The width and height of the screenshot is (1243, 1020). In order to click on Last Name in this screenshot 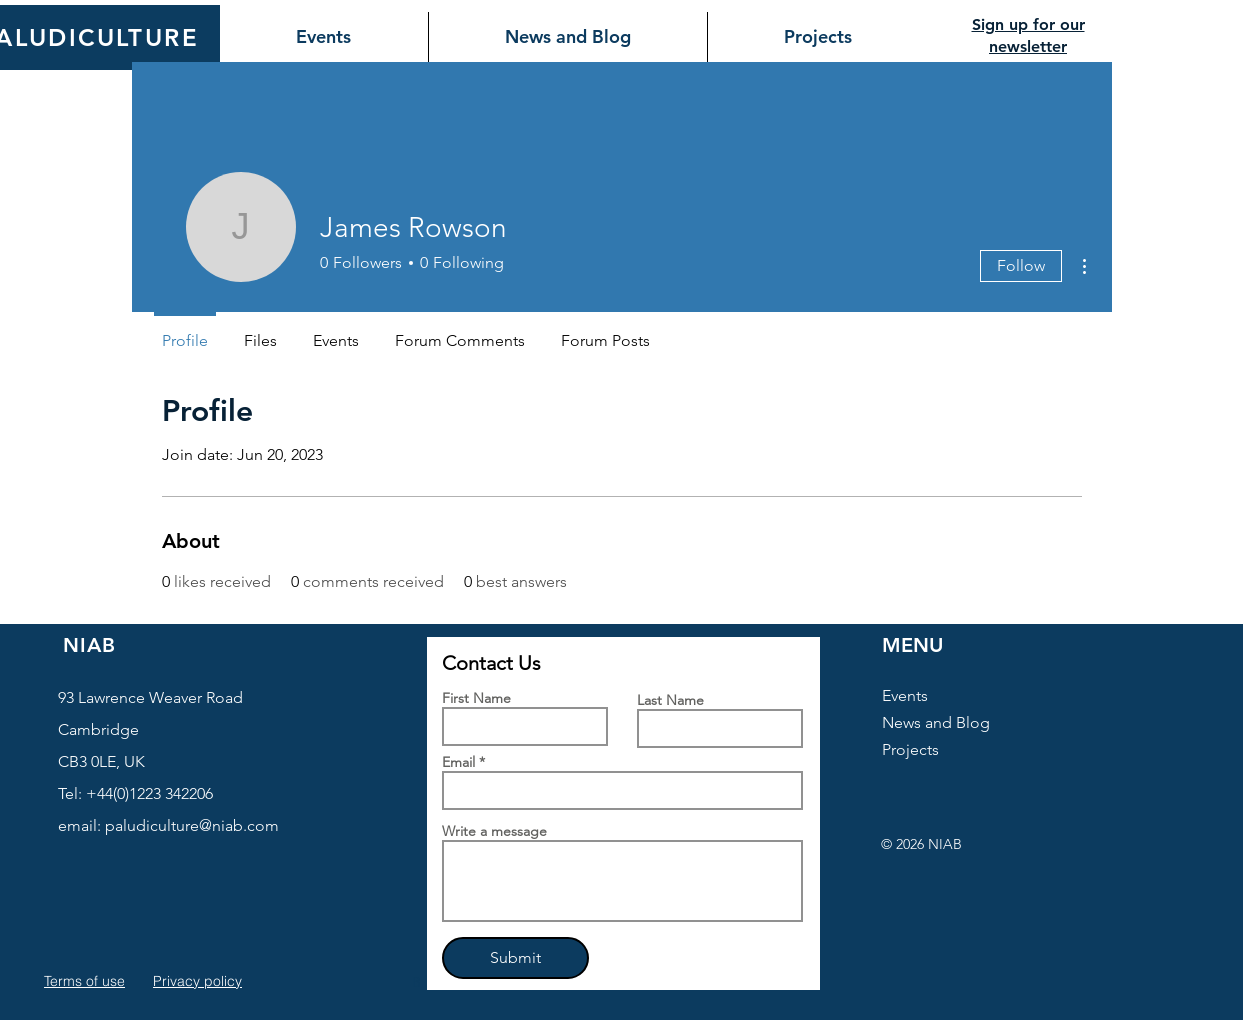, I will do `click(670, 700)`.